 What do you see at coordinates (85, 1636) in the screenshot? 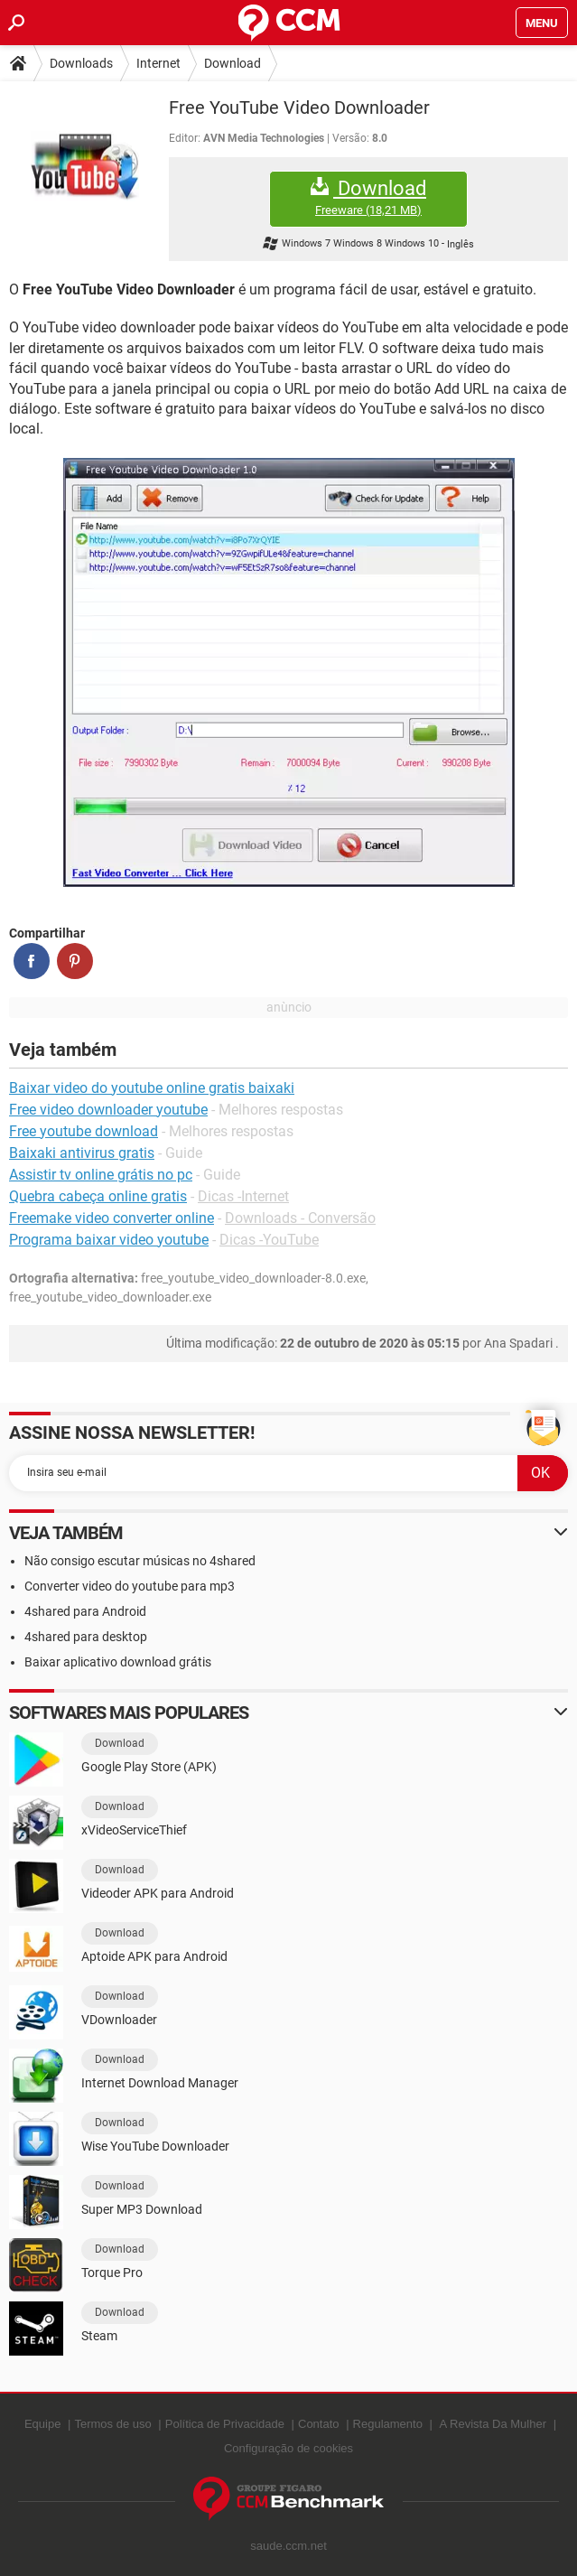
I see `4shared para desktop` at bounding box center [85, 1636].